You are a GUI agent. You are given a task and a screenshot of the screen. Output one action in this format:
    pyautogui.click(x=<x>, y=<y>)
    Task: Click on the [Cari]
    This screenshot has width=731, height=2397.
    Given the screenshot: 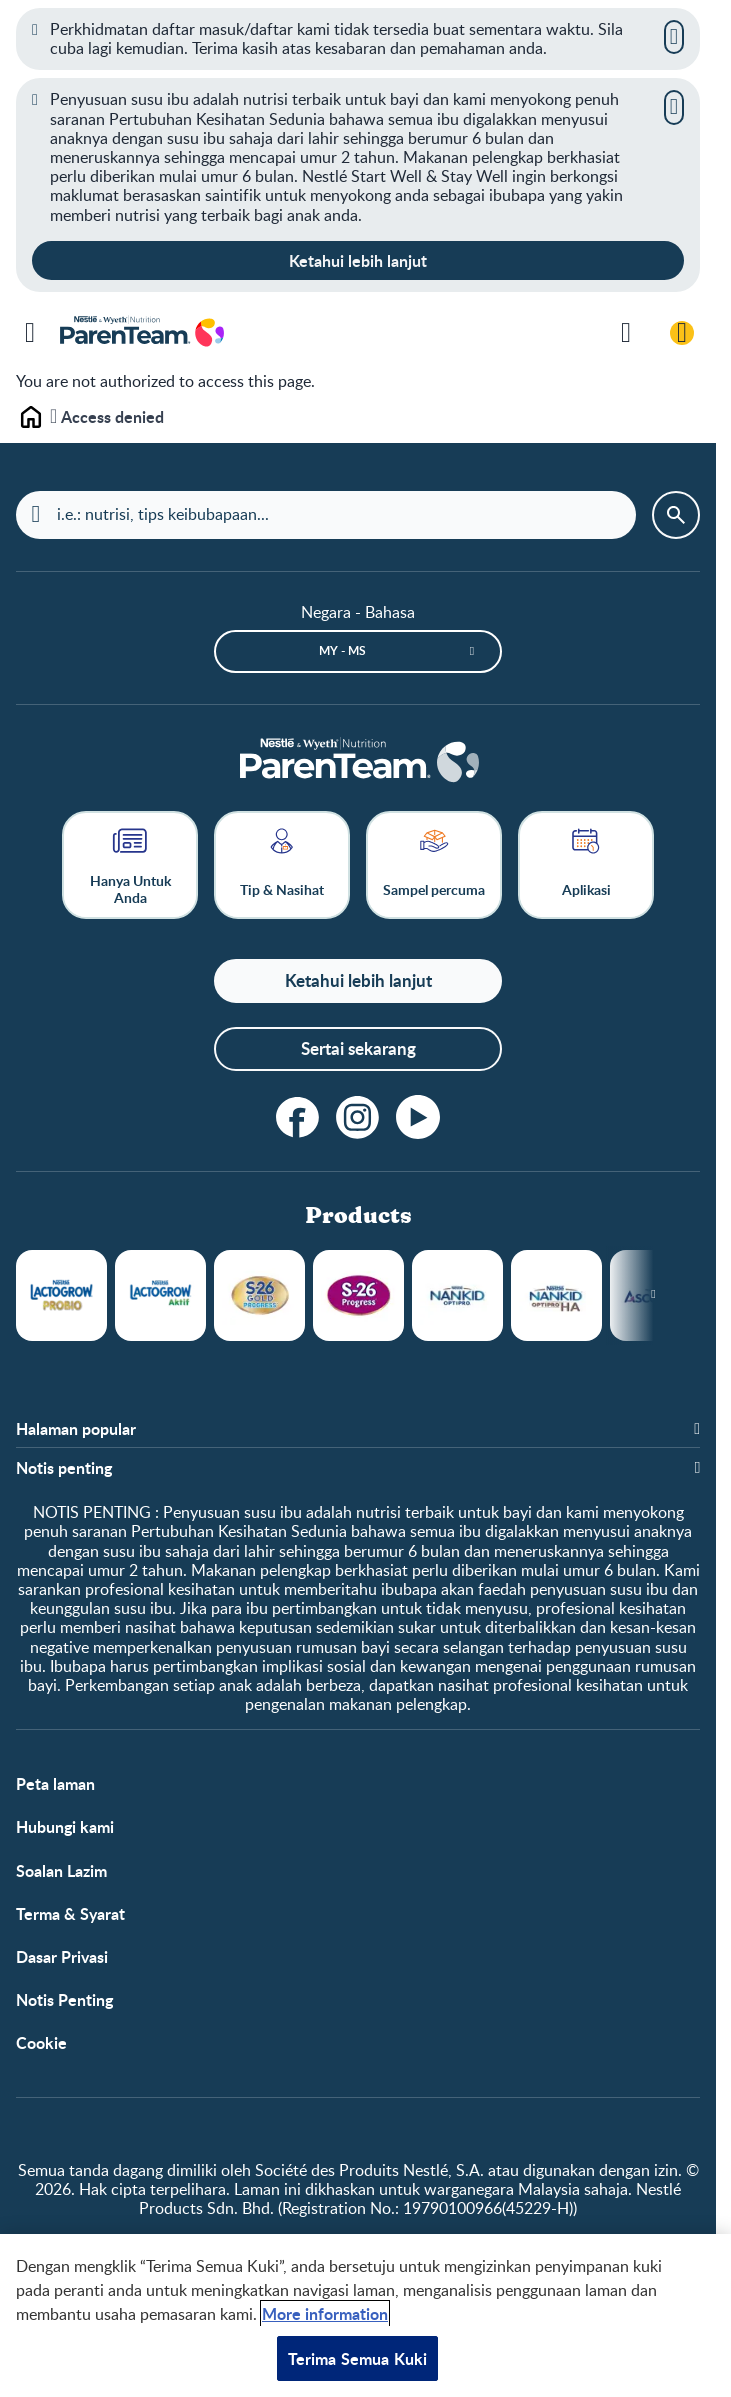 What is the action you would take?
    pyautogui.click(x=626, y=333)
    